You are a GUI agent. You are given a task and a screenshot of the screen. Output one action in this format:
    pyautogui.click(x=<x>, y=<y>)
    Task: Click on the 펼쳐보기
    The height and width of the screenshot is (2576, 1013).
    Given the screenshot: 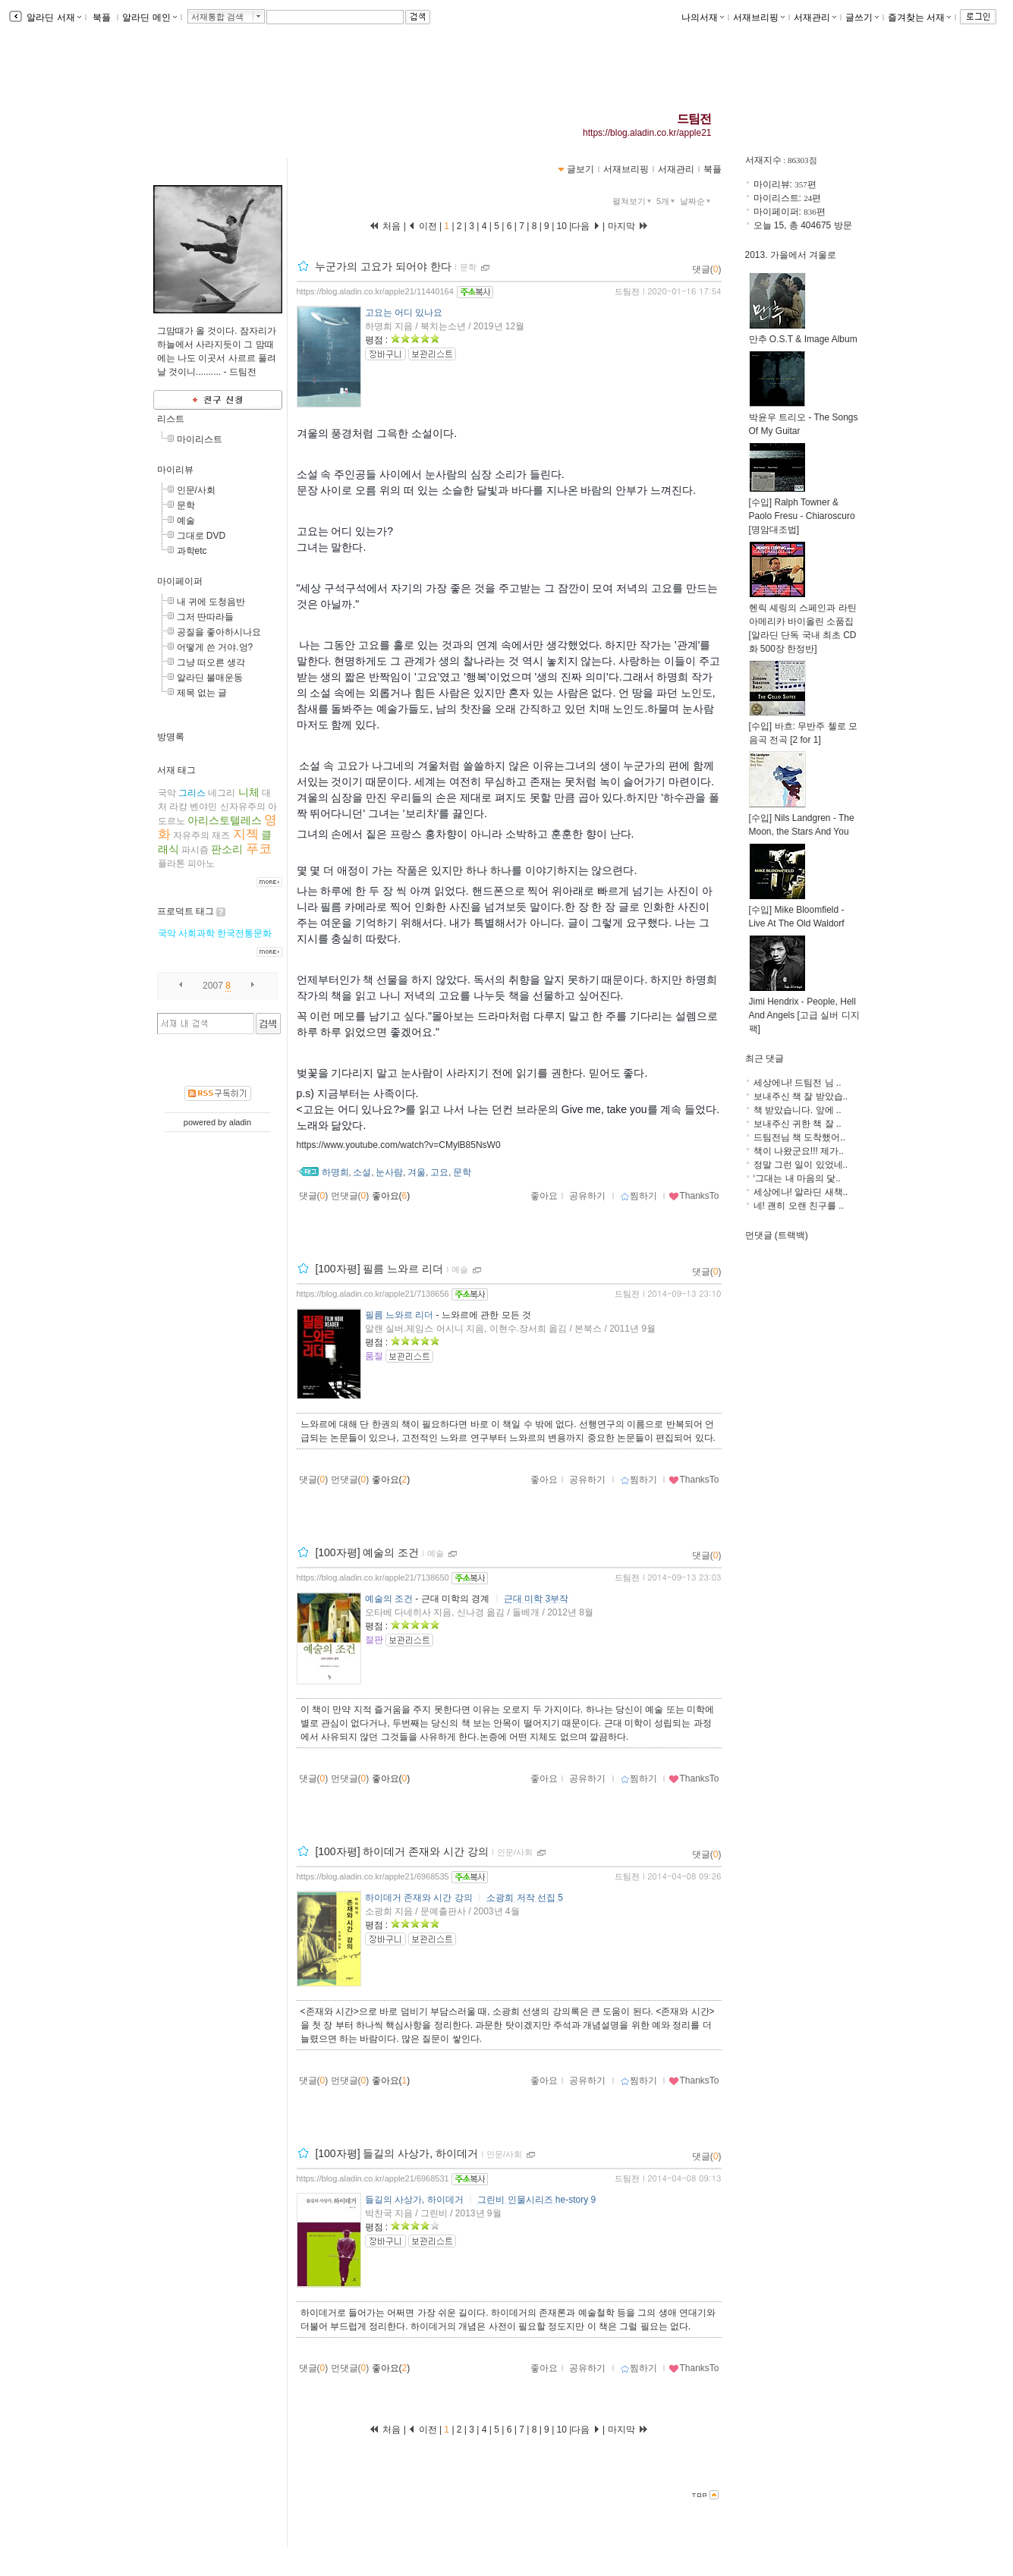 What is the action you would take?
    pyautogui.click(x=633, y=201)
    